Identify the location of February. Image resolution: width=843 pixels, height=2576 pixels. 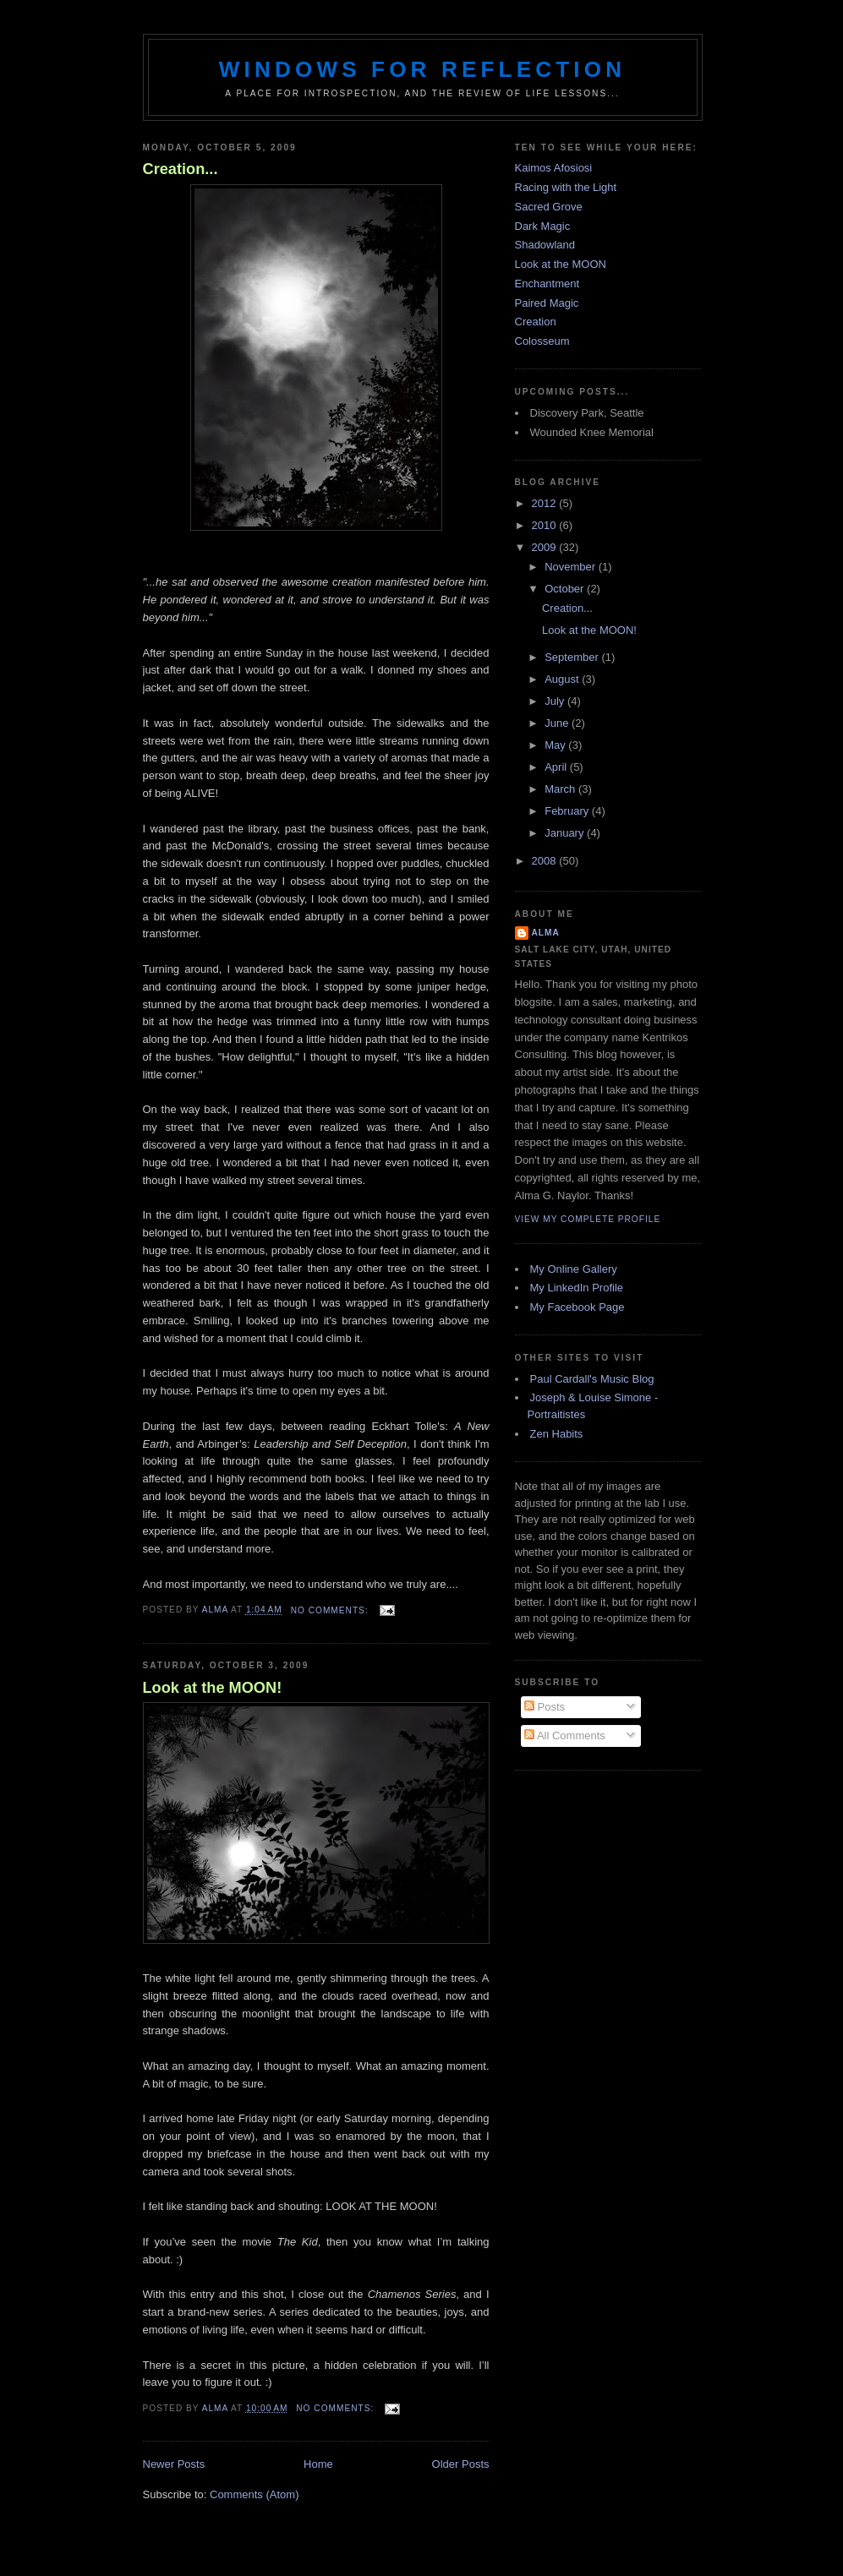
(568, 811).